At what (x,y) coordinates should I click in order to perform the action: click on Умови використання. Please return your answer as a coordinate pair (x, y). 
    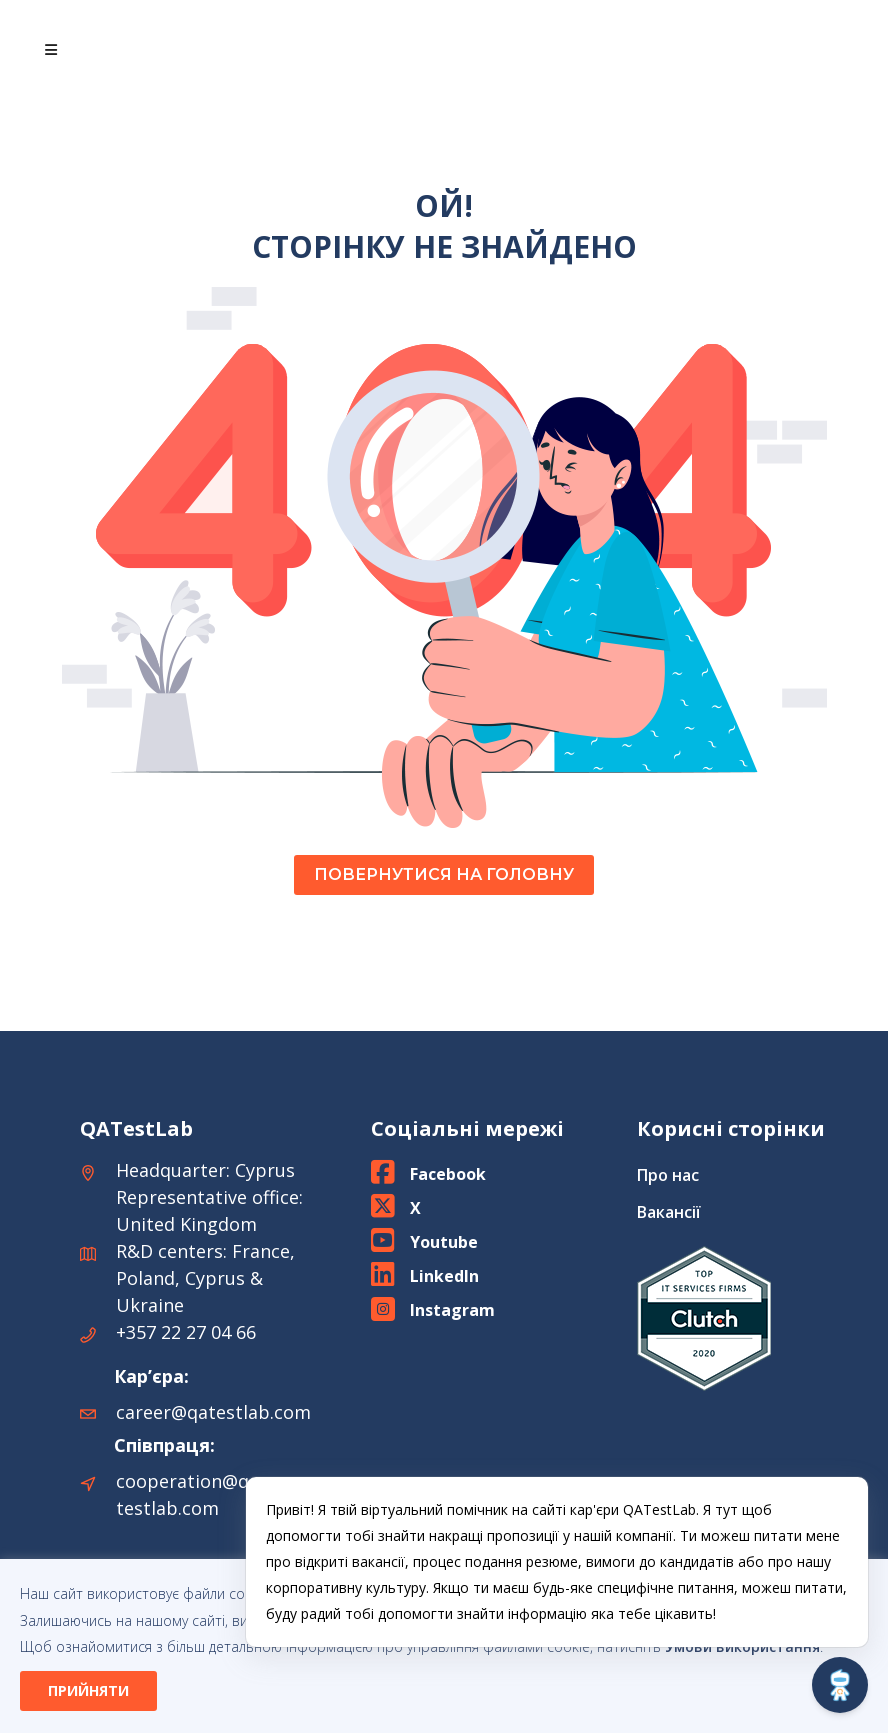
    Looking at the image, I should click on (742, 1646).